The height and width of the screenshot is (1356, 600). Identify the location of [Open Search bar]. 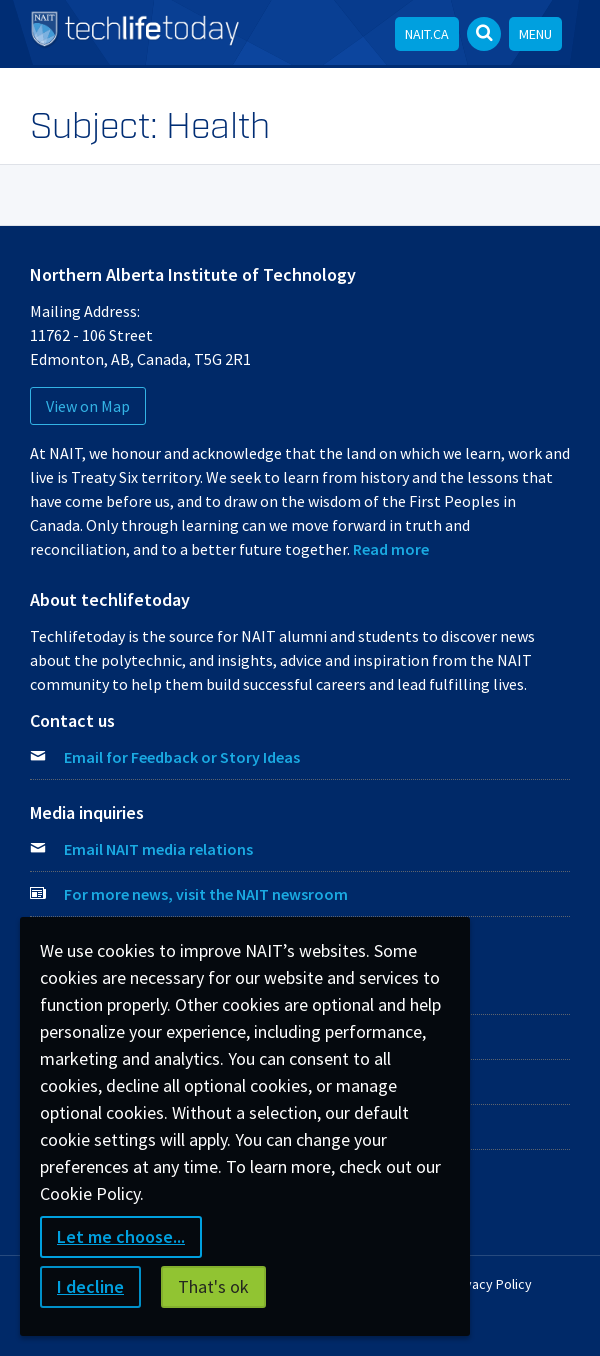
(484, 34).